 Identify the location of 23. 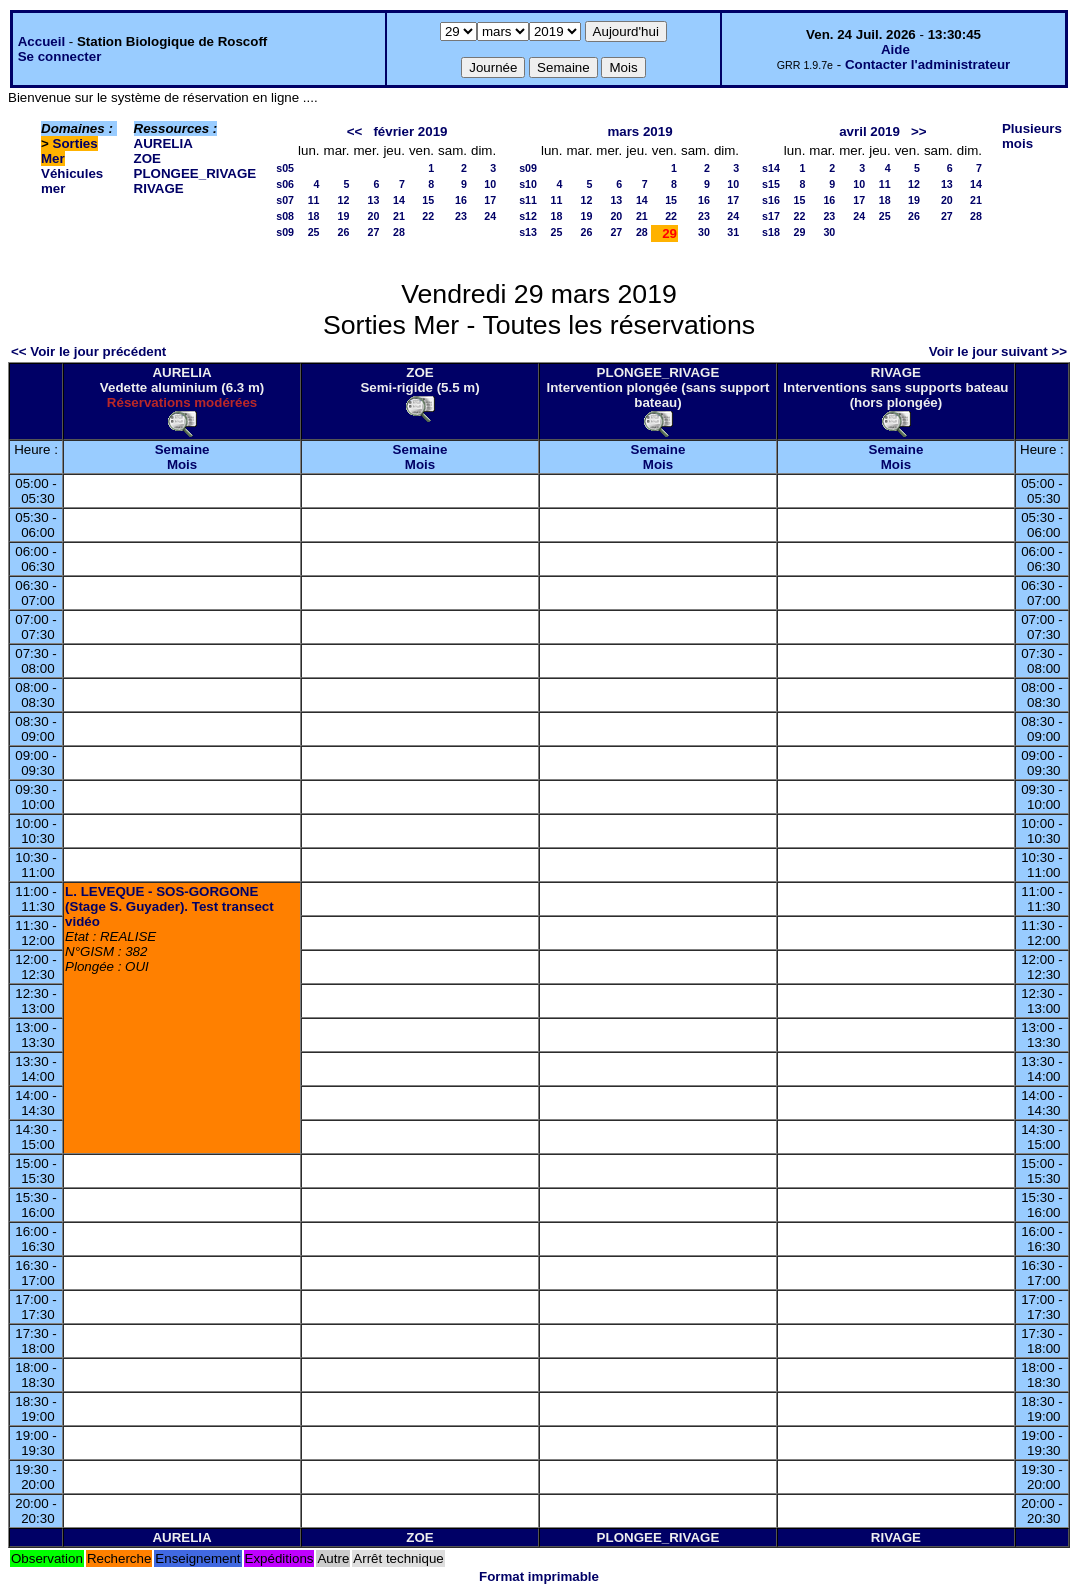
(461, 216).